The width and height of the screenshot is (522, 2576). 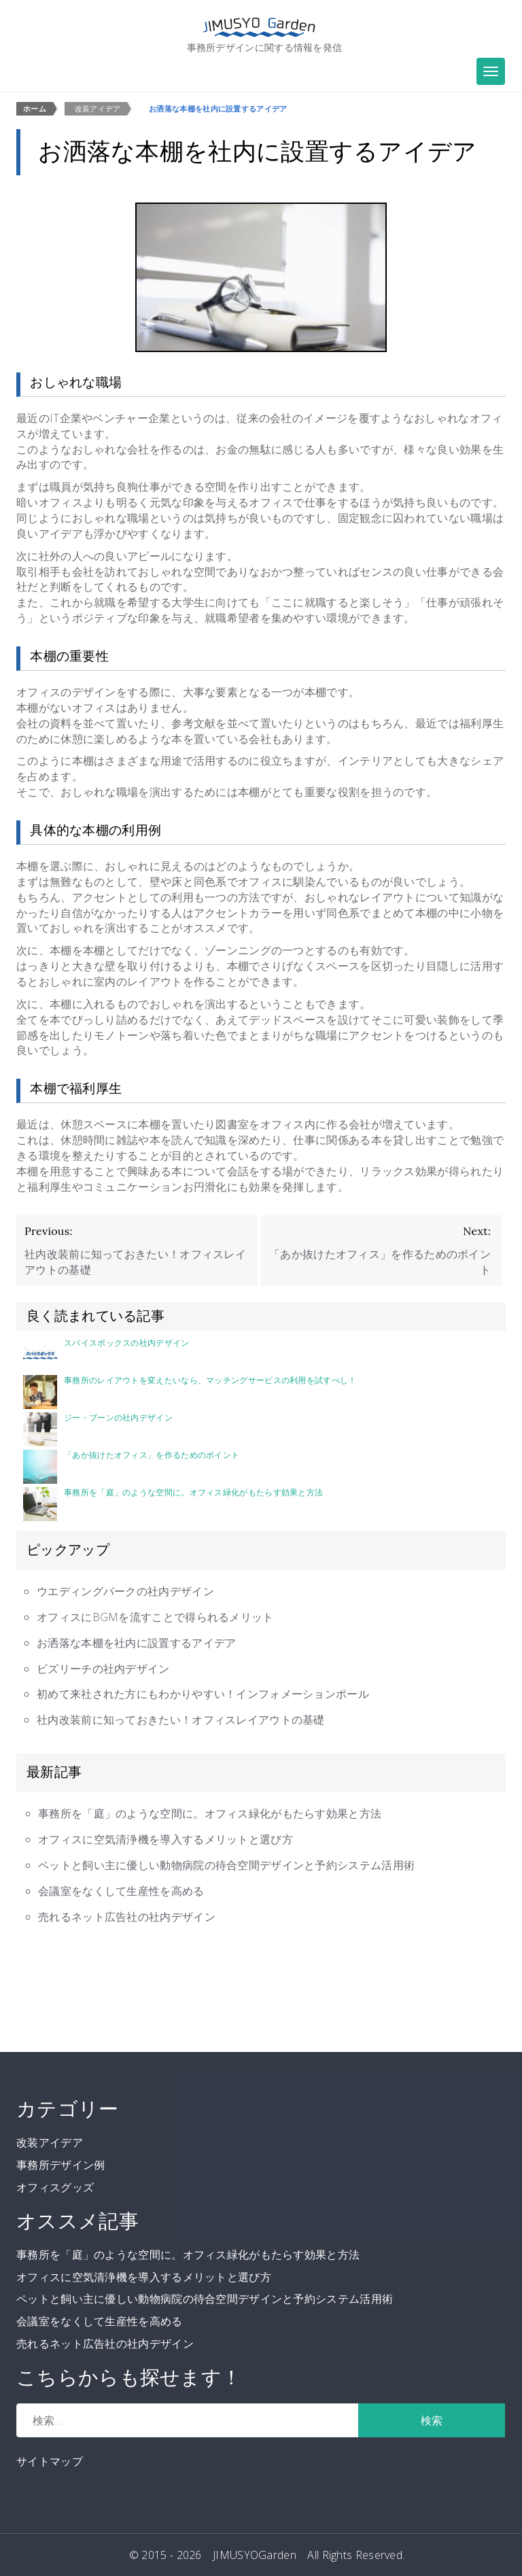 I want to click on サイトマップ, so click(x=49, y=2461).